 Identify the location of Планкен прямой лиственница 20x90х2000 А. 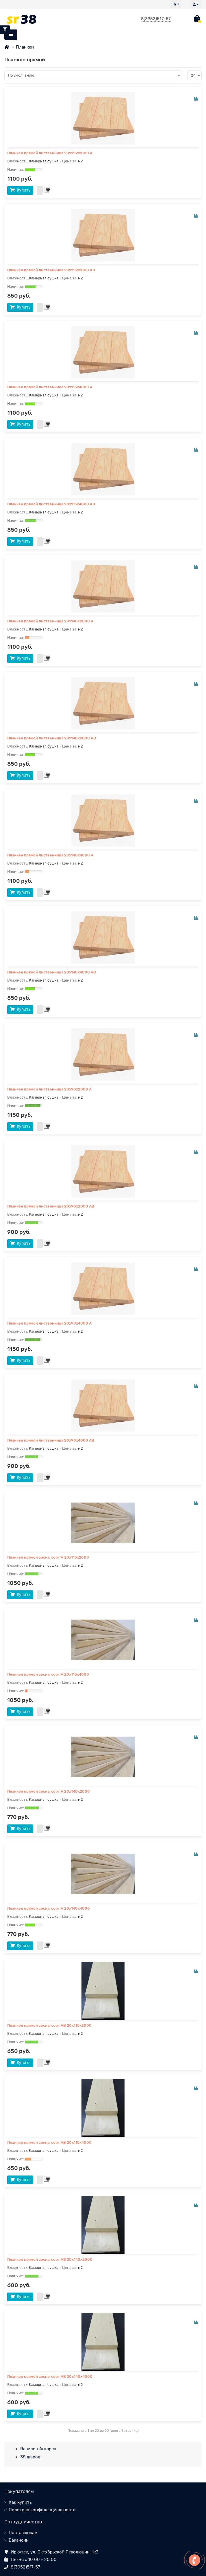
(49, 1089).